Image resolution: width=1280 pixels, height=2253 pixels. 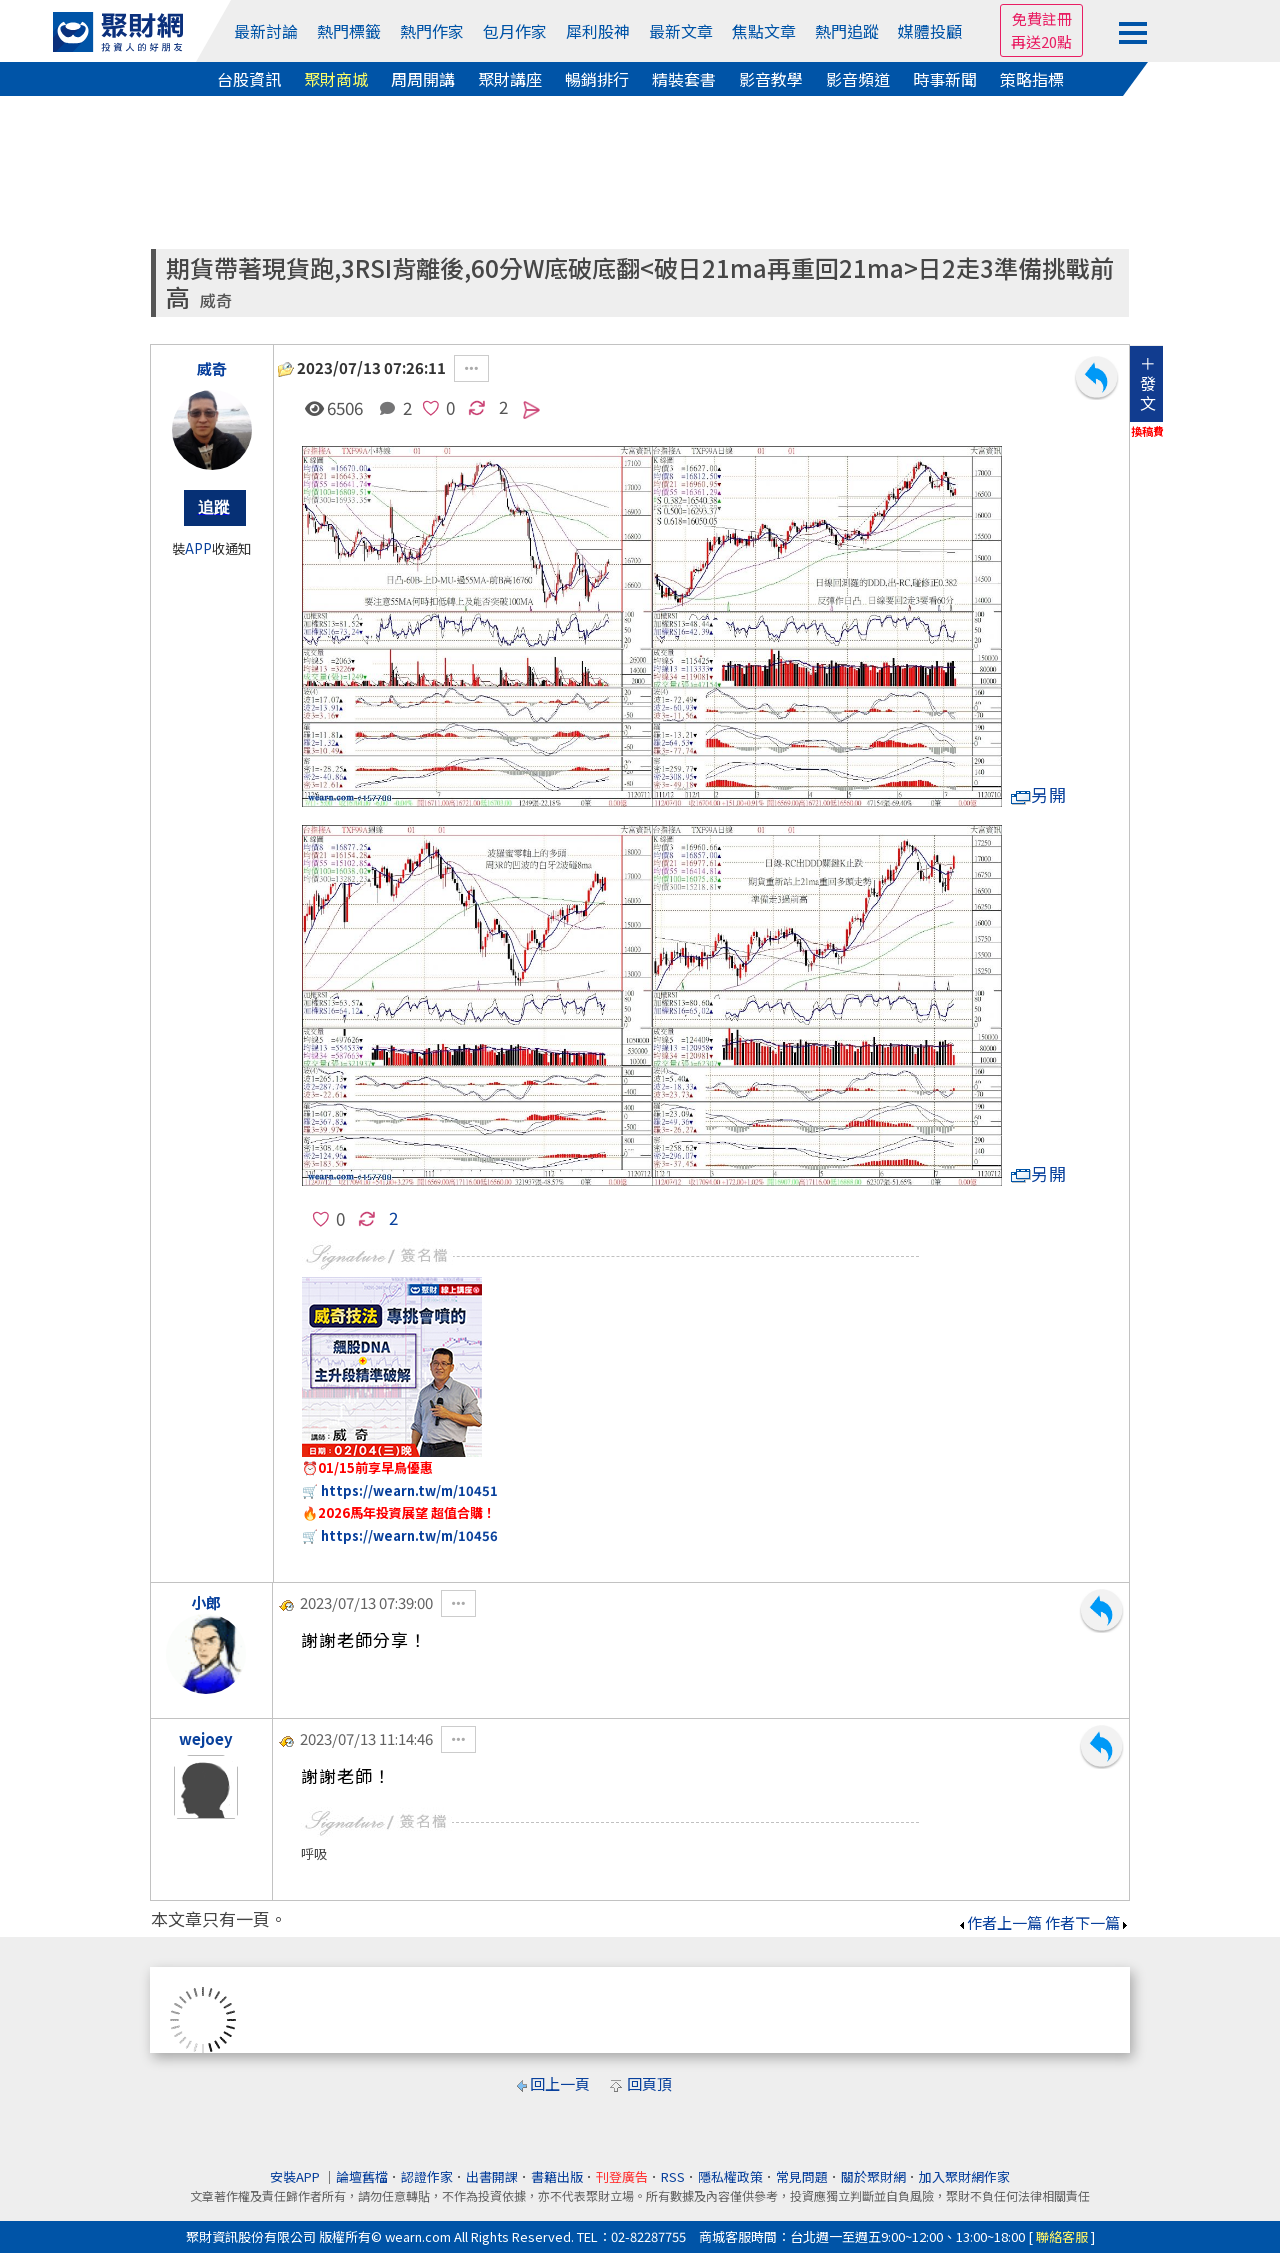 I want to click on 小郎, so click(x=206, y=1602).